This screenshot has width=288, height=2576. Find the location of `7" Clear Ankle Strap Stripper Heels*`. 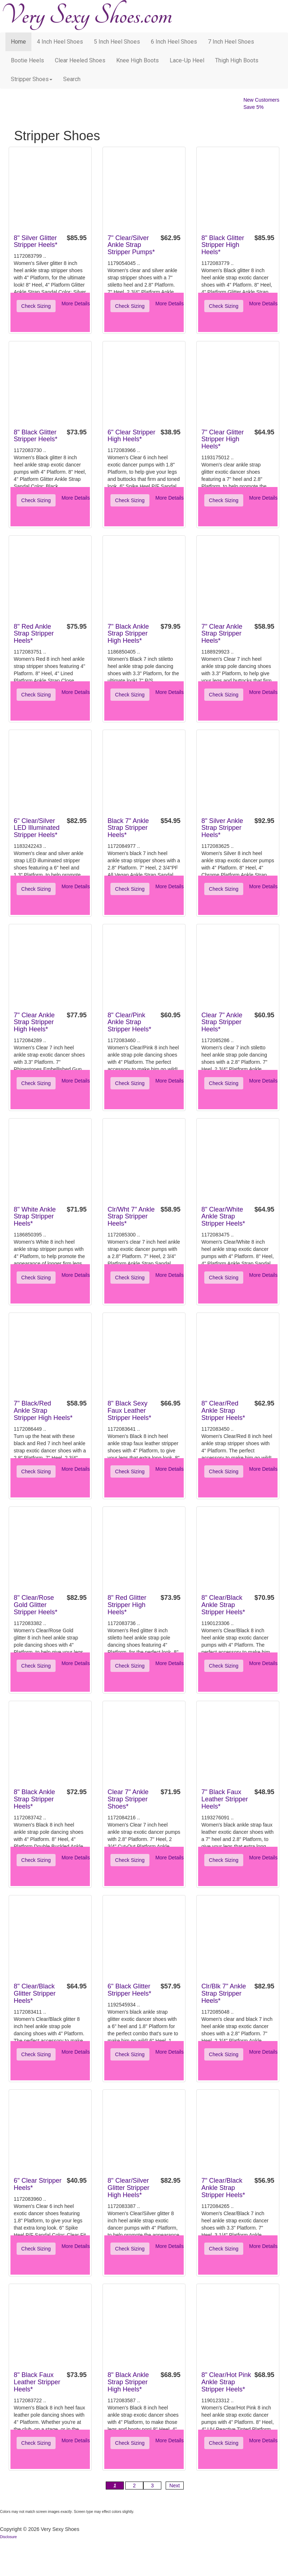

7" Clear Ankle Strap Stripper Heels* is located at coordinates (221, 634).